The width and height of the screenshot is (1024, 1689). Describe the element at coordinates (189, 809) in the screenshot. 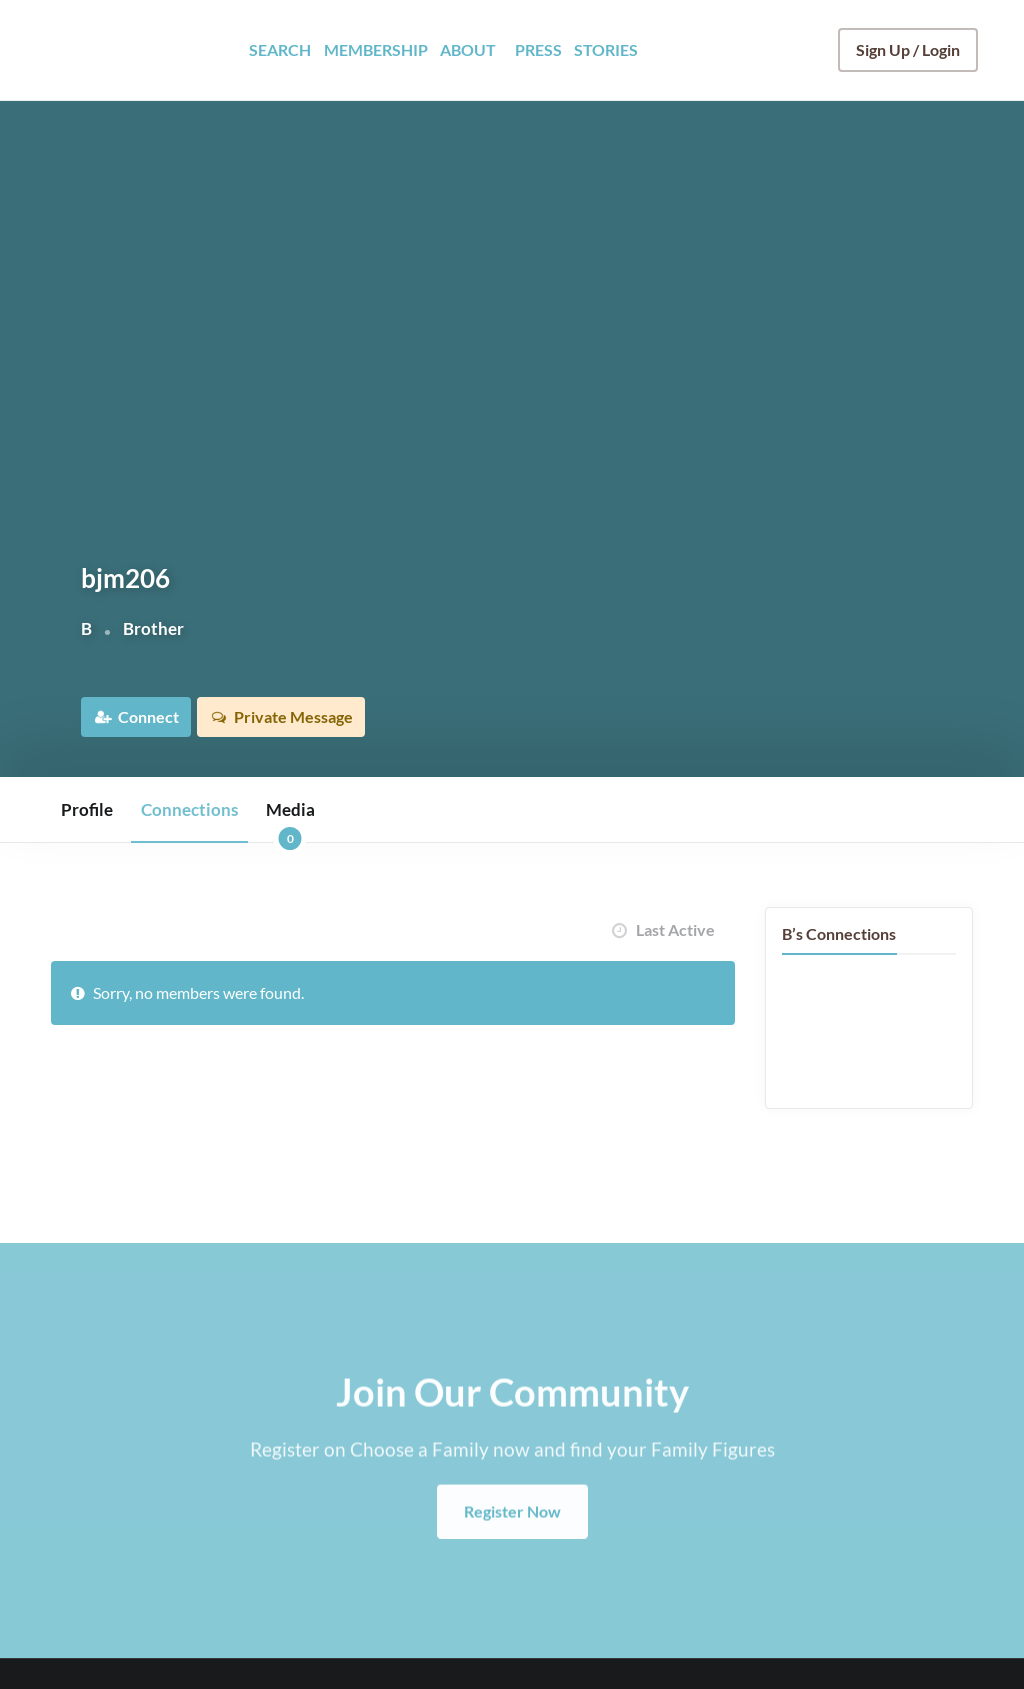

I see `Connections` at that location.